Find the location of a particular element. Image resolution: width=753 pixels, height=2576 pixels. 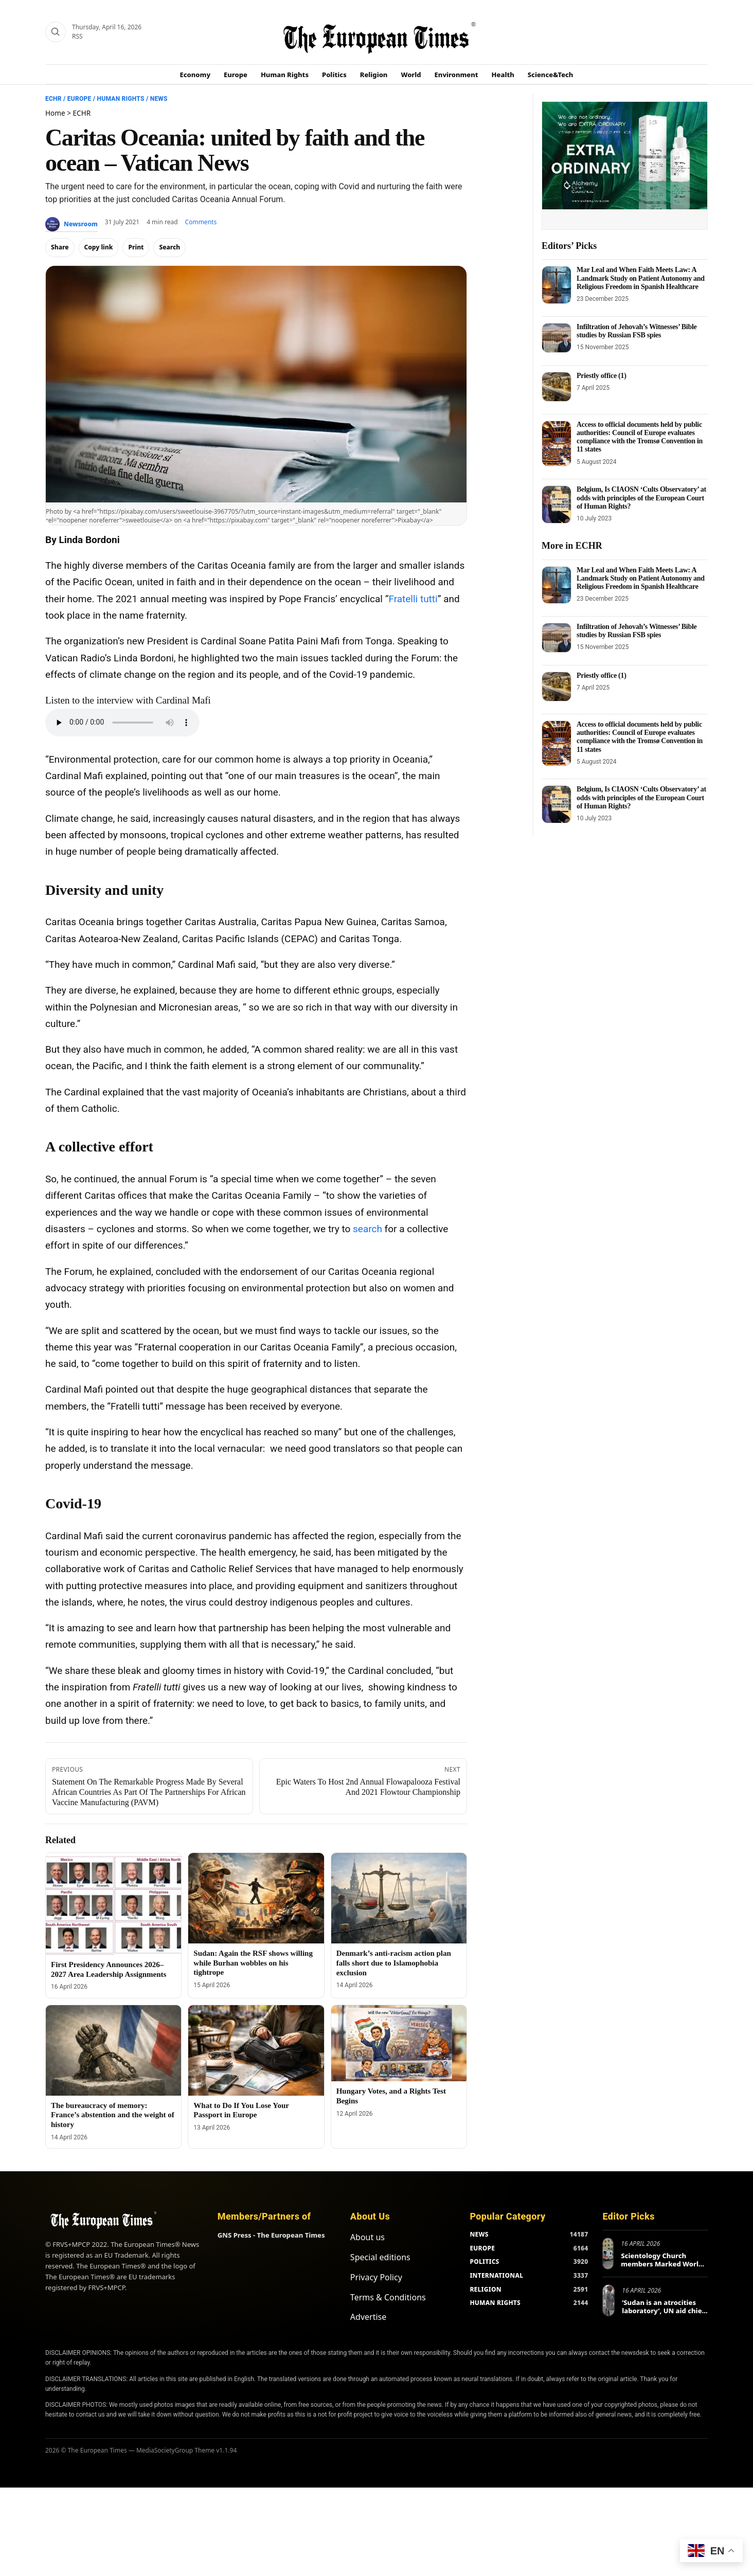

Print is located at coordinates (136, 247).